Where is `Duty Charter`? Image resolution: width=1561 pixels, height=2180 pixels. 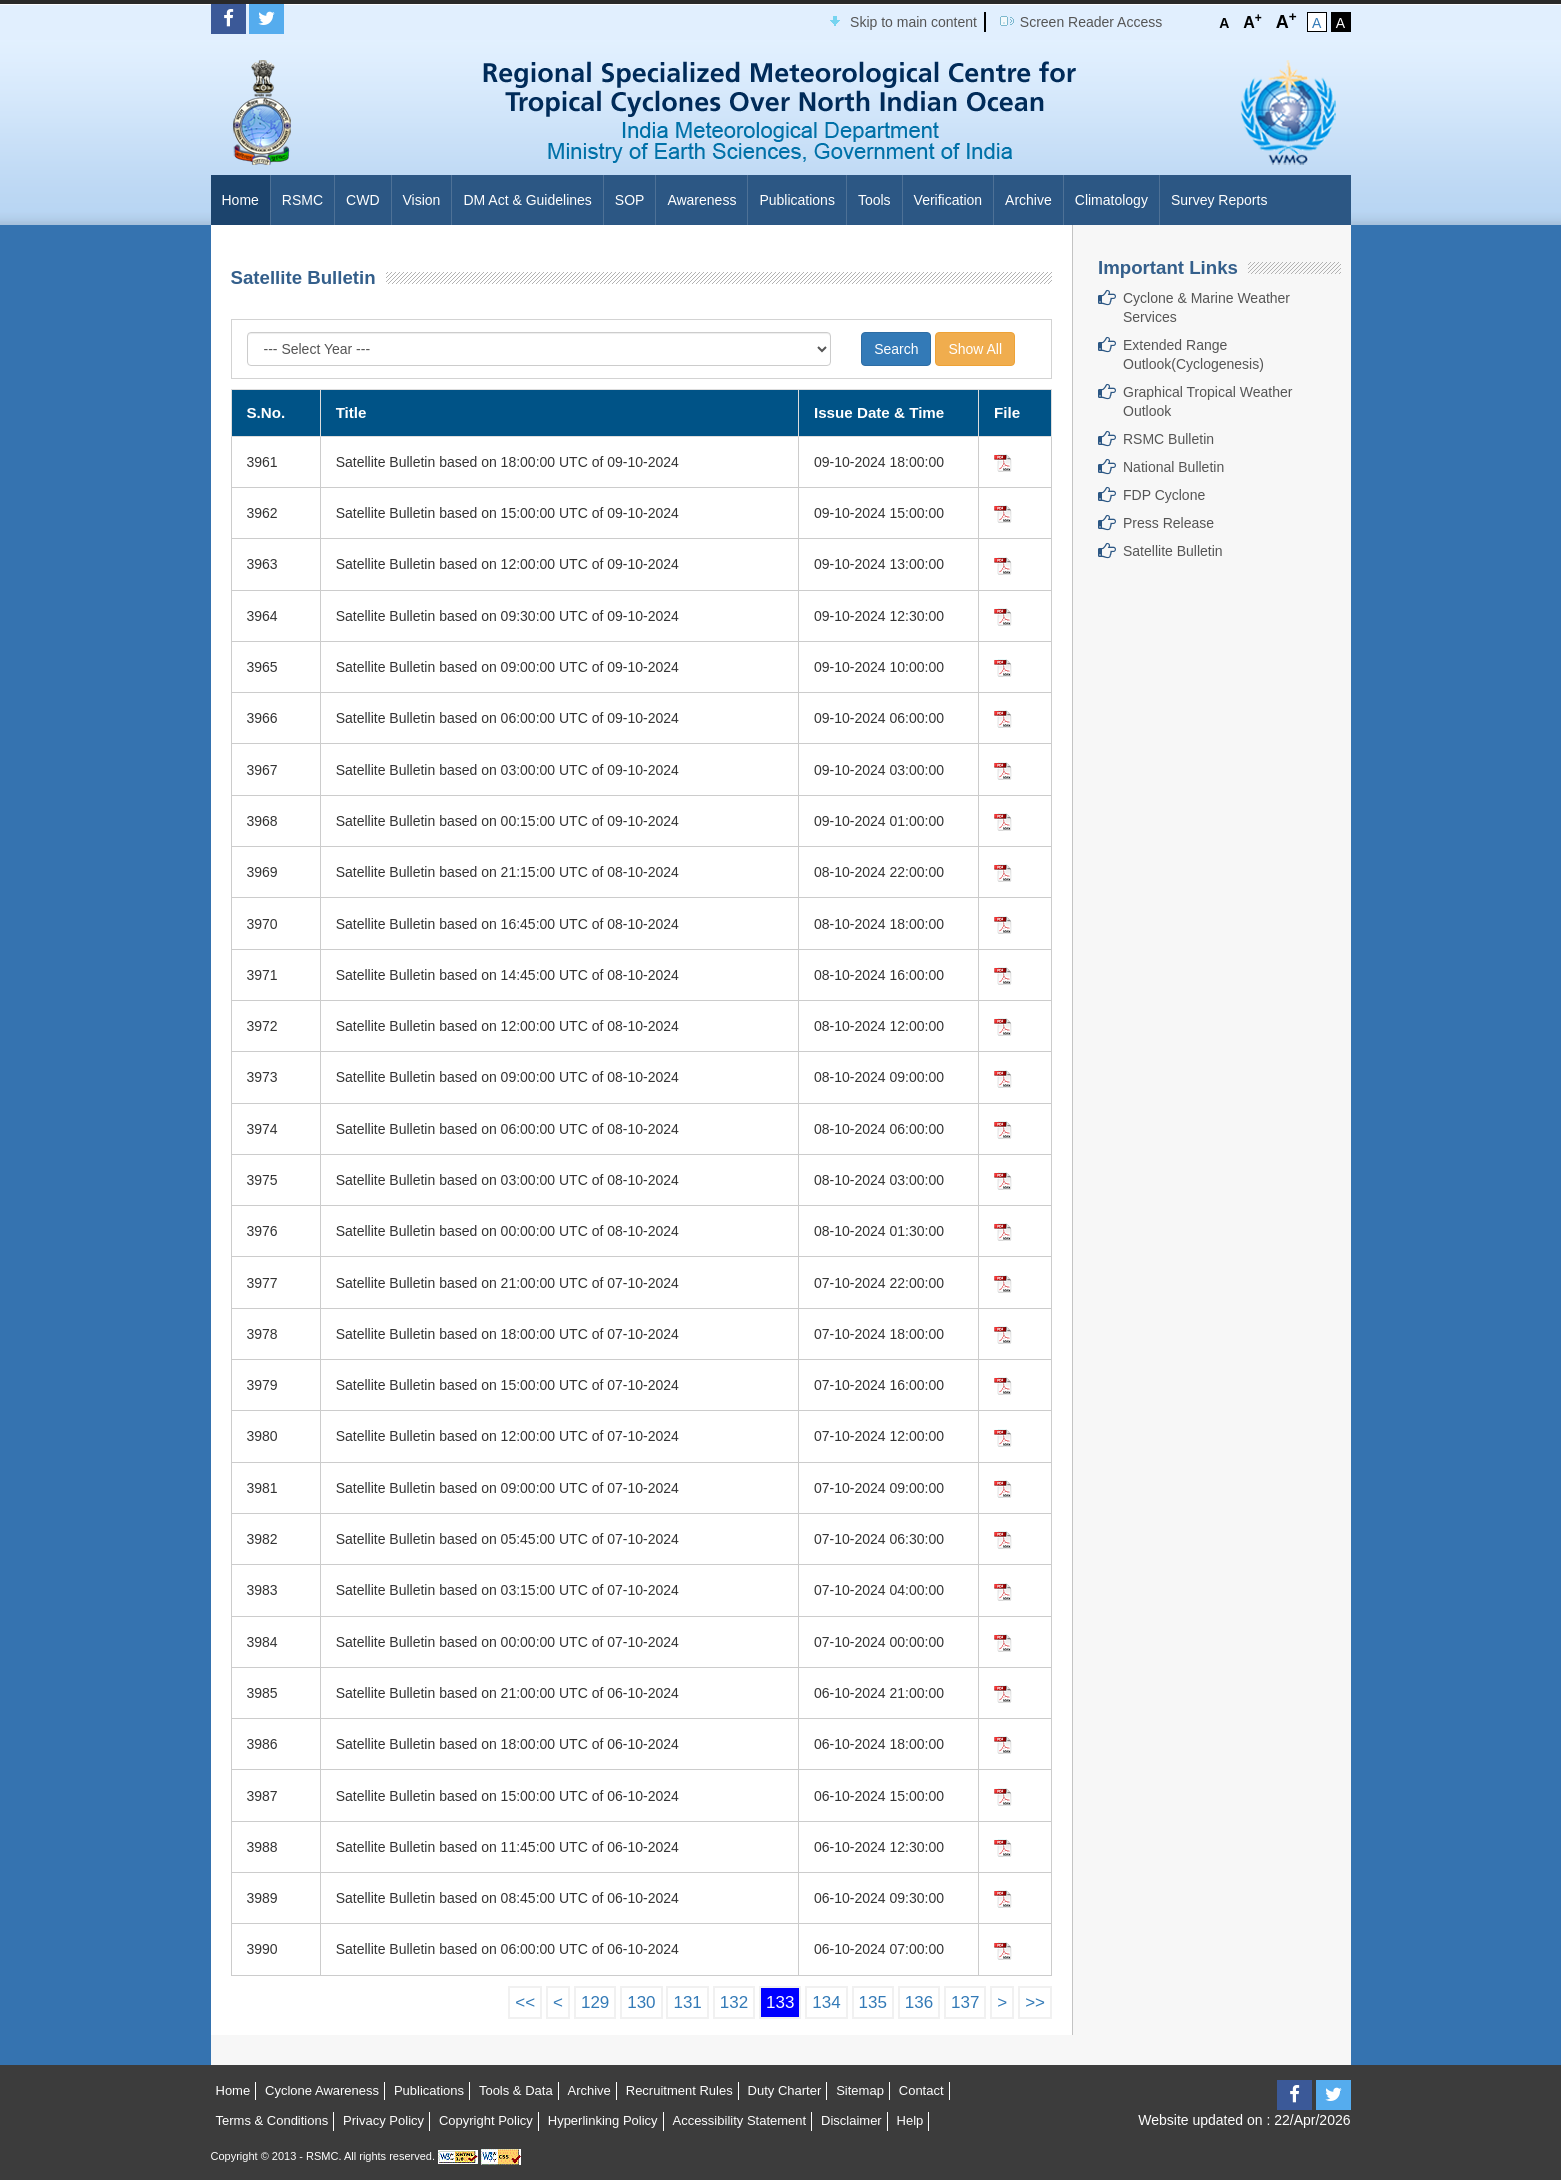
Duty Charter is located at coordinates (785, 2090).